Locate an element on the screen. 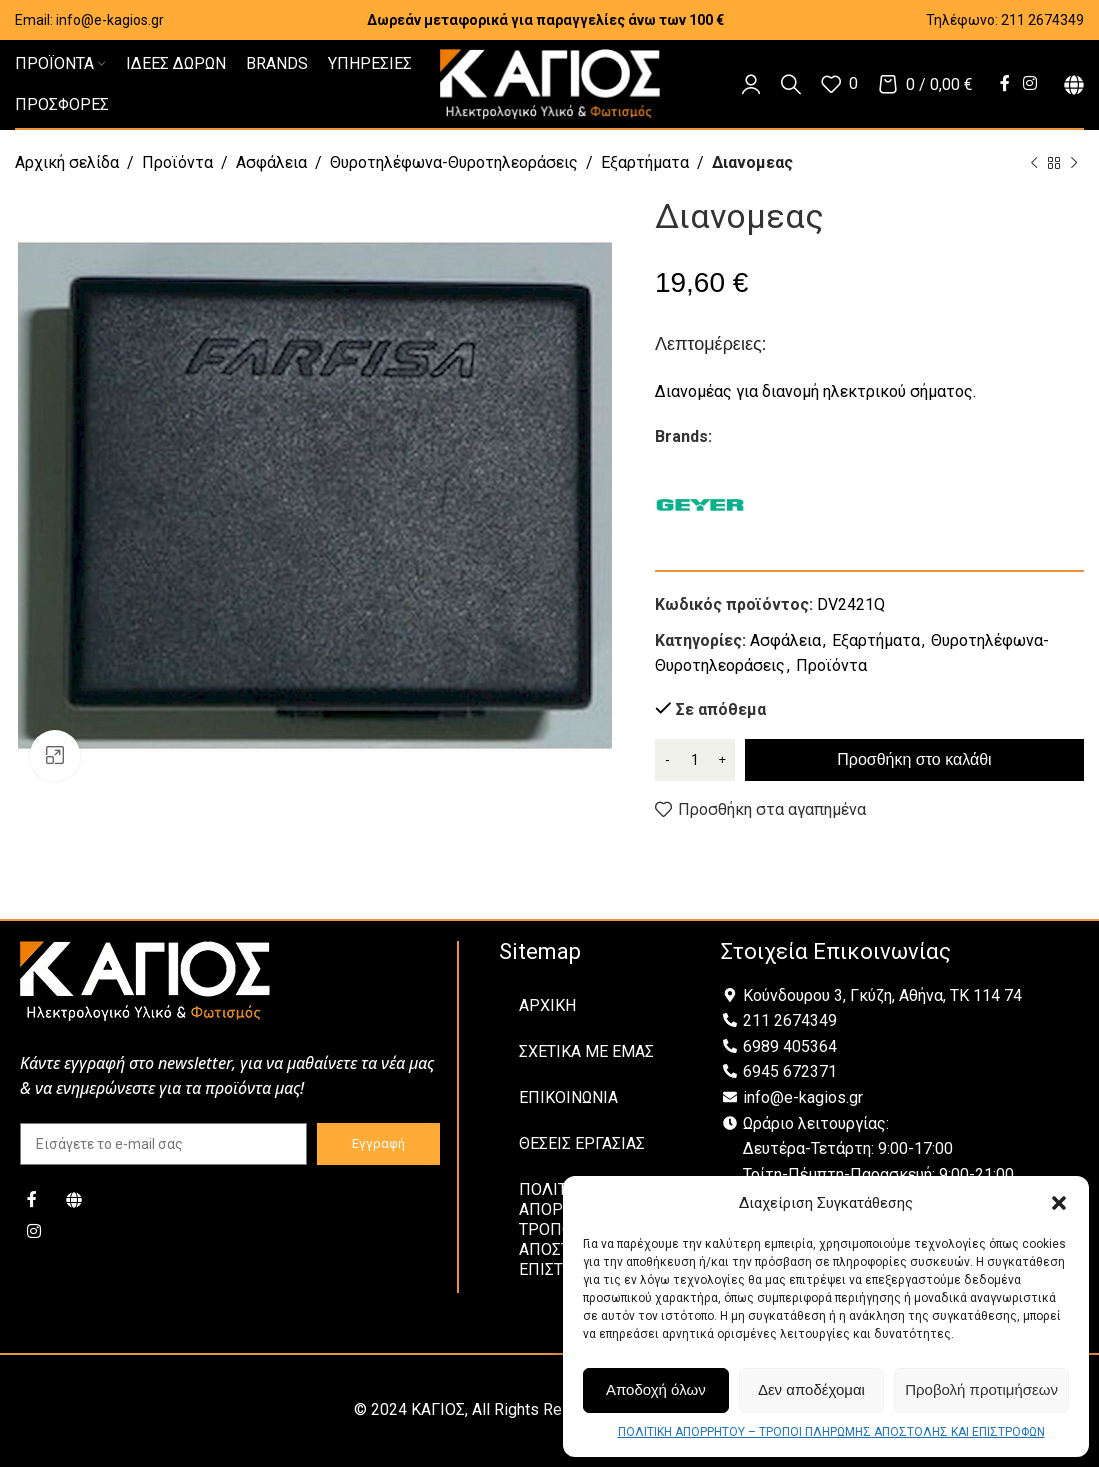 The height and width of the screenshot is (1467, 1099). ΣΧΕΤΙΚΑ ΜΕ ΕΜΑΣ is located at coordinates (586, 1051).